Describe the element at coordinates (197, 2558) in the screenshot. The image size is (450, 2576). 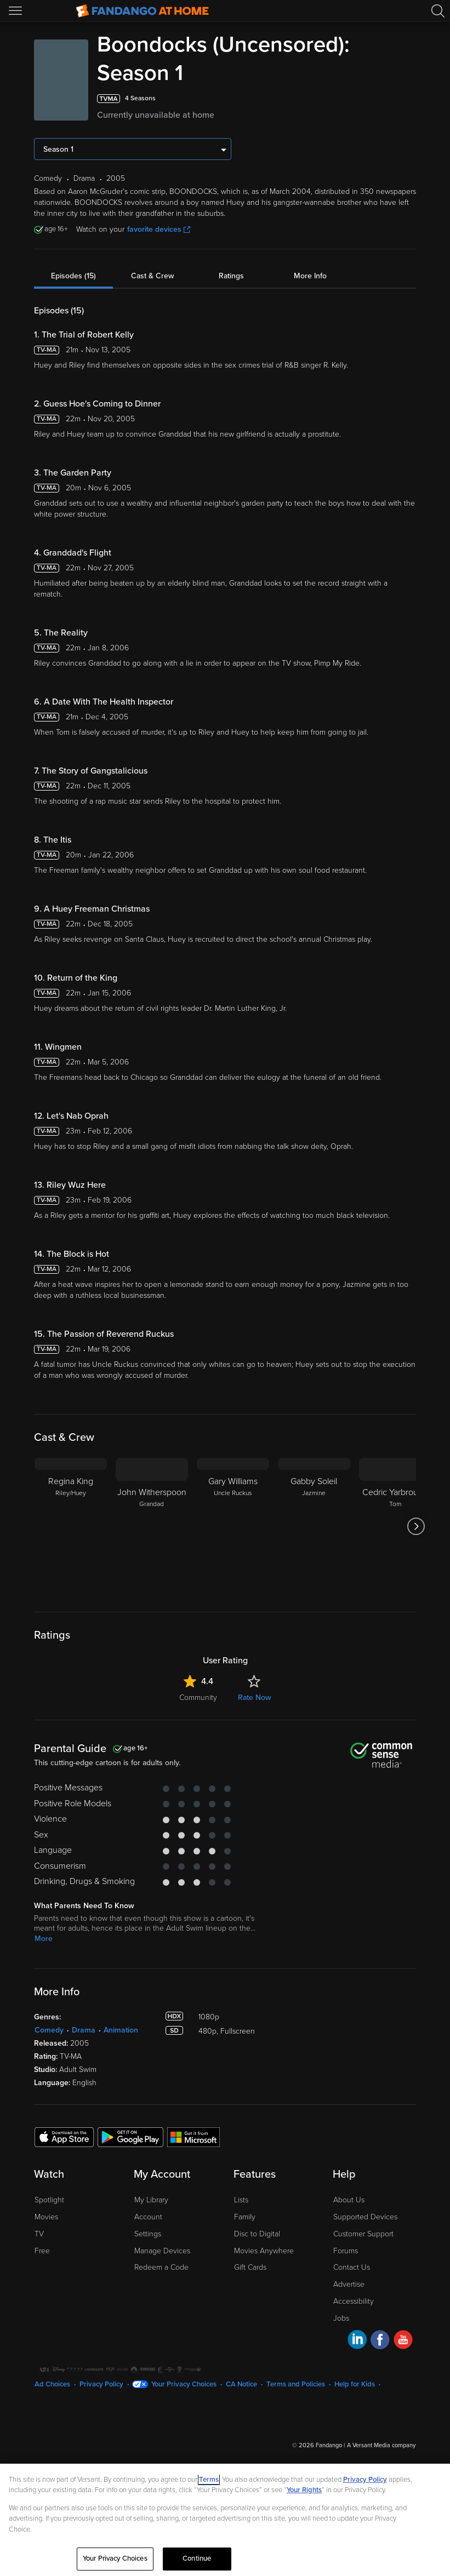
I see `Continue` at that location.